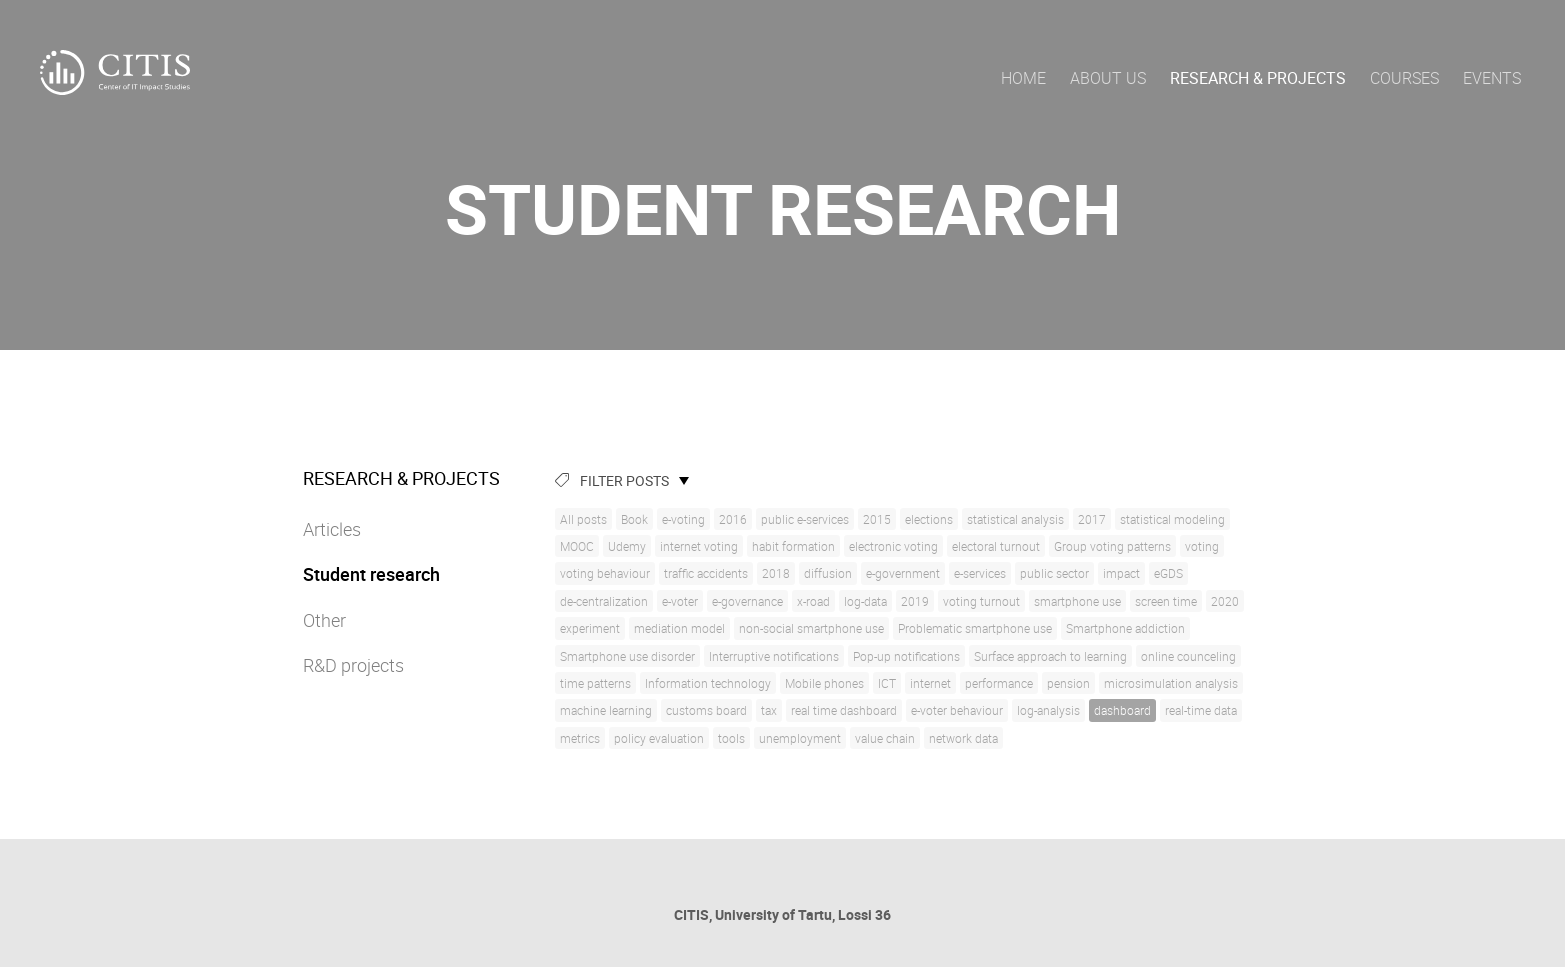  Describe the element at coordinates (929, 519) in the screenshot. I see `elections` at that location.